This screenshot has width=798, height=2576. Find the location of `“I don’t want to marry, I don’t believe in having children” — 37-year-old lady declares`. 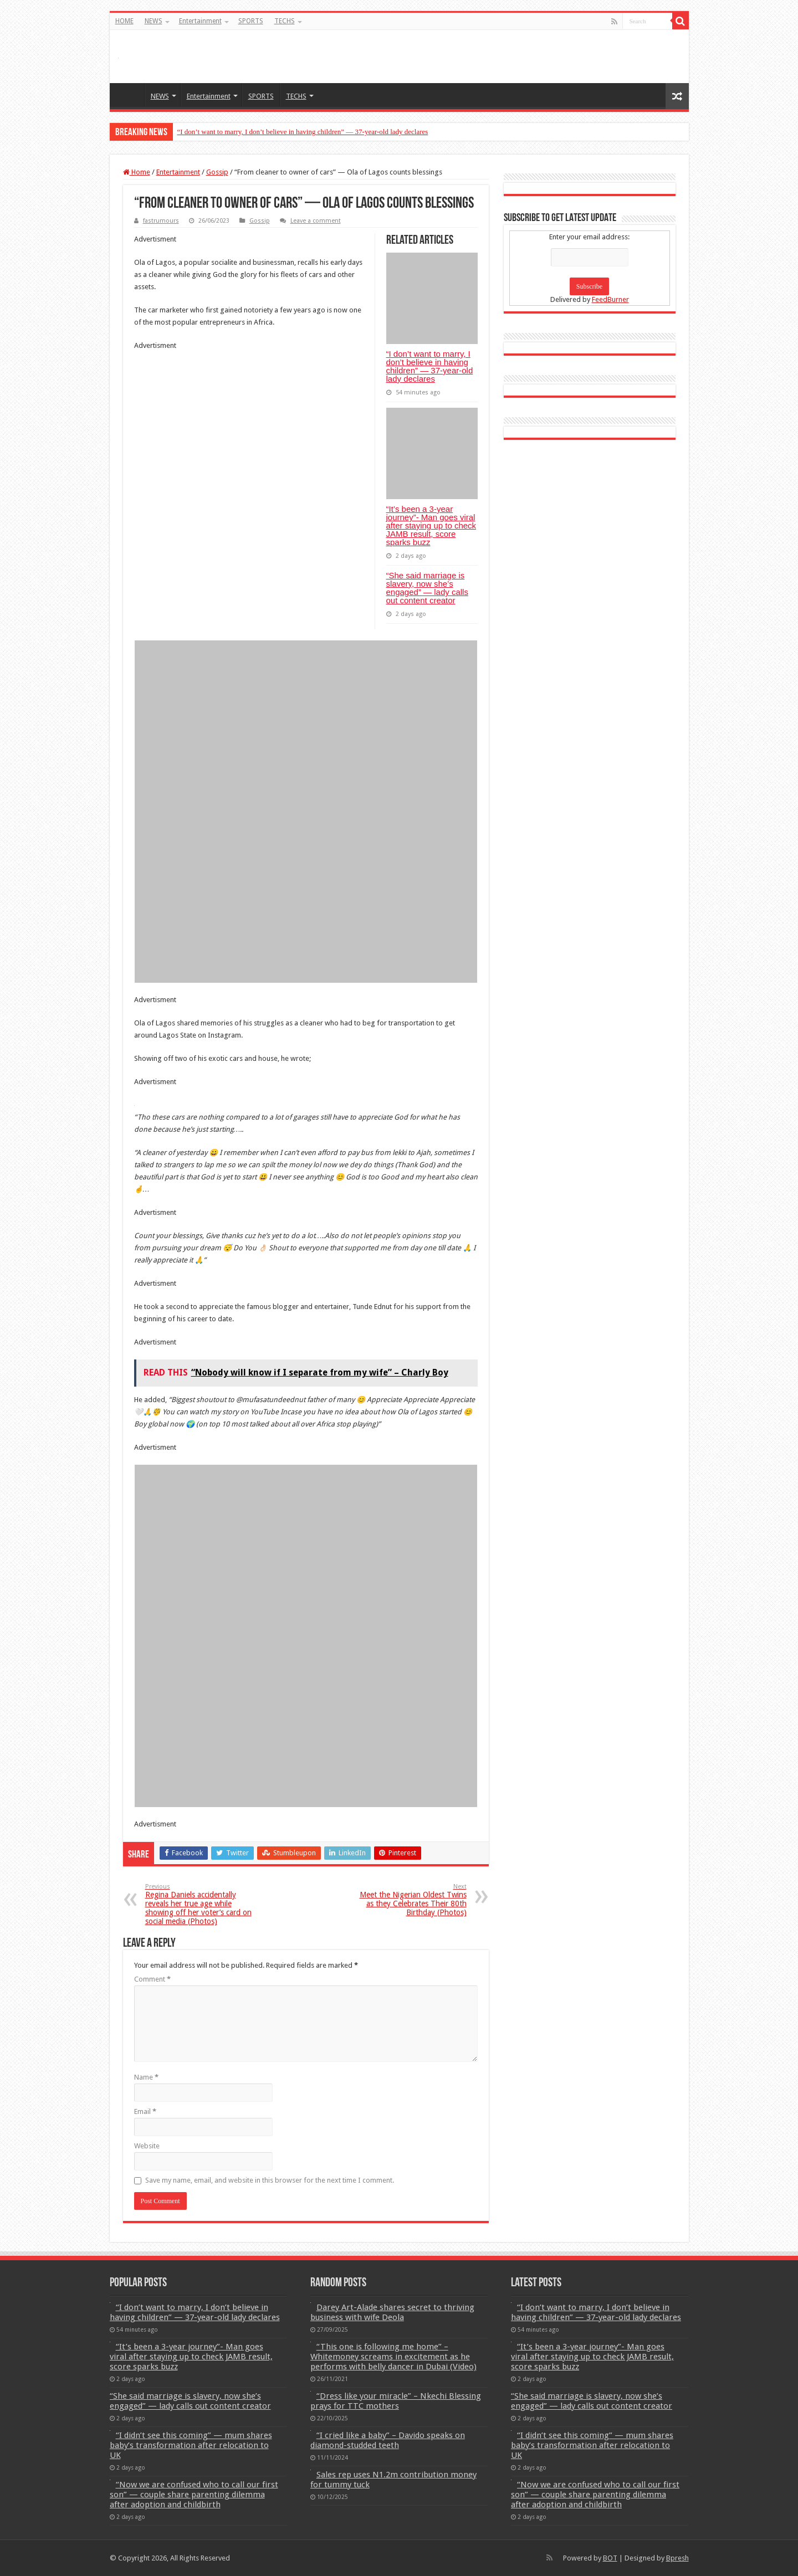

“I don’t want to marry, I don’t believe in having children” — 37-year-old lady declares is located at coordinates (302, 131).